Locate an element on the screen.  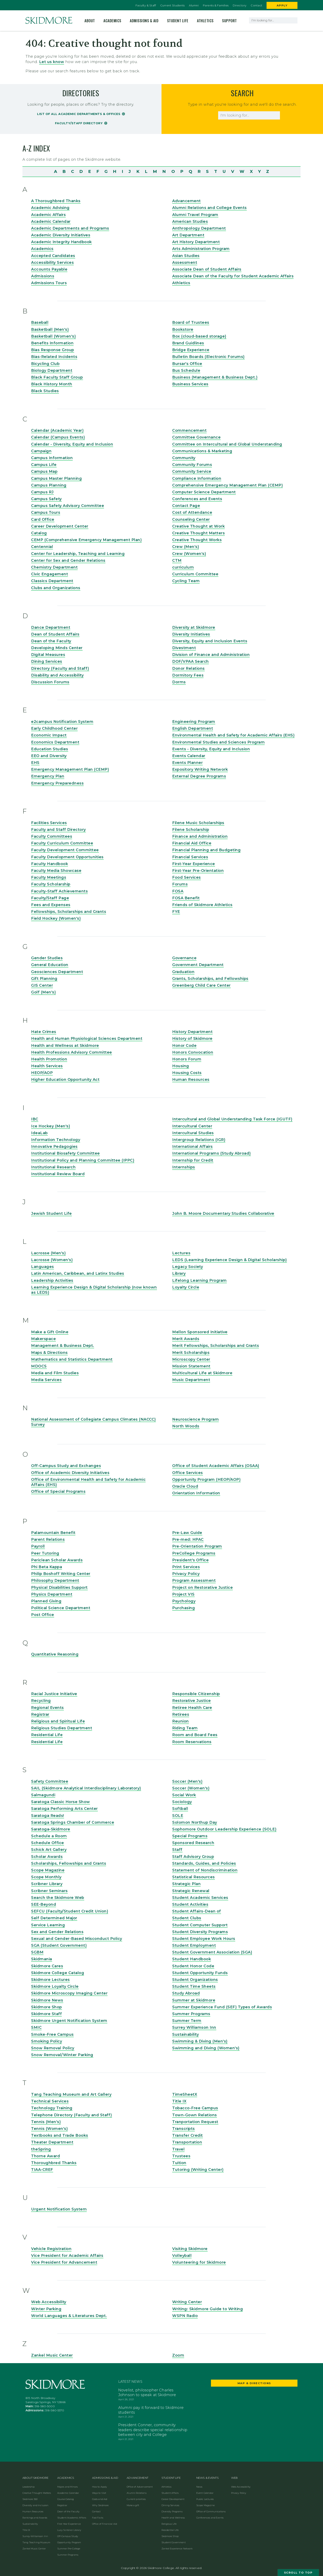
Lectures is located at coordinates (181, 1253).